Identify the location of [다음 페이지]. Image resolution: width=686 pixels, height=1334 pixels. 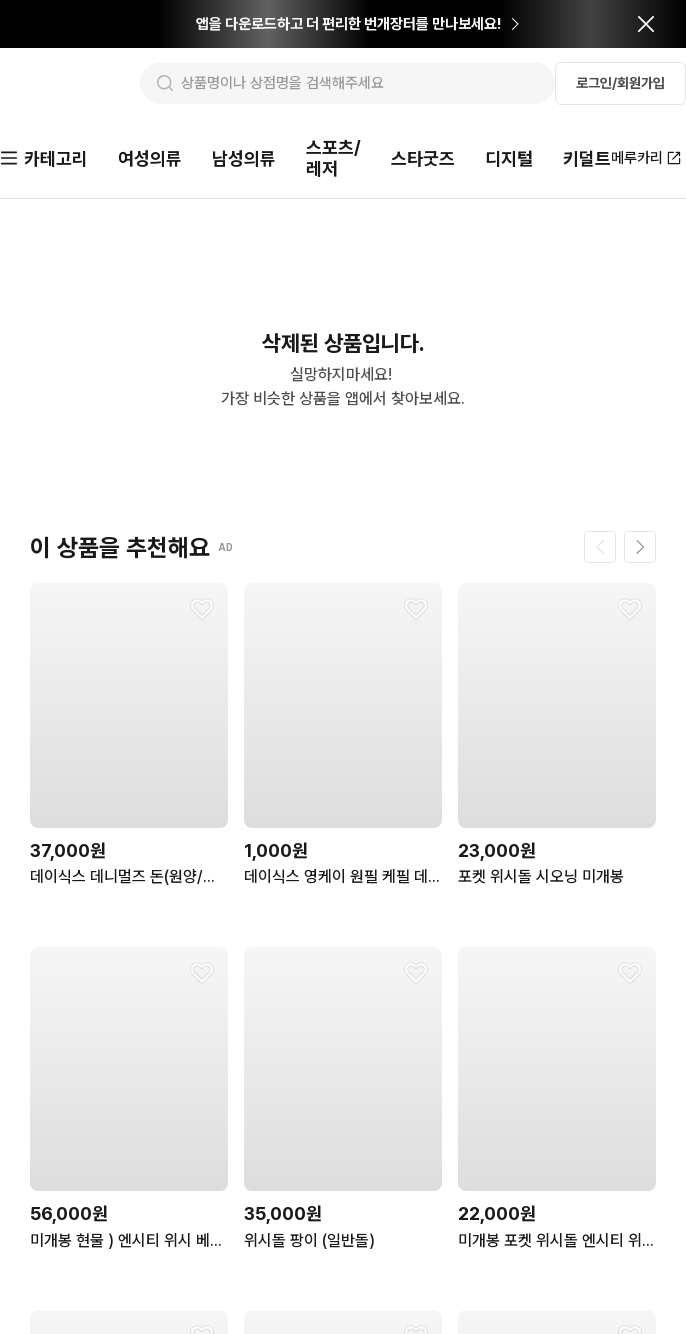
(640, 540).